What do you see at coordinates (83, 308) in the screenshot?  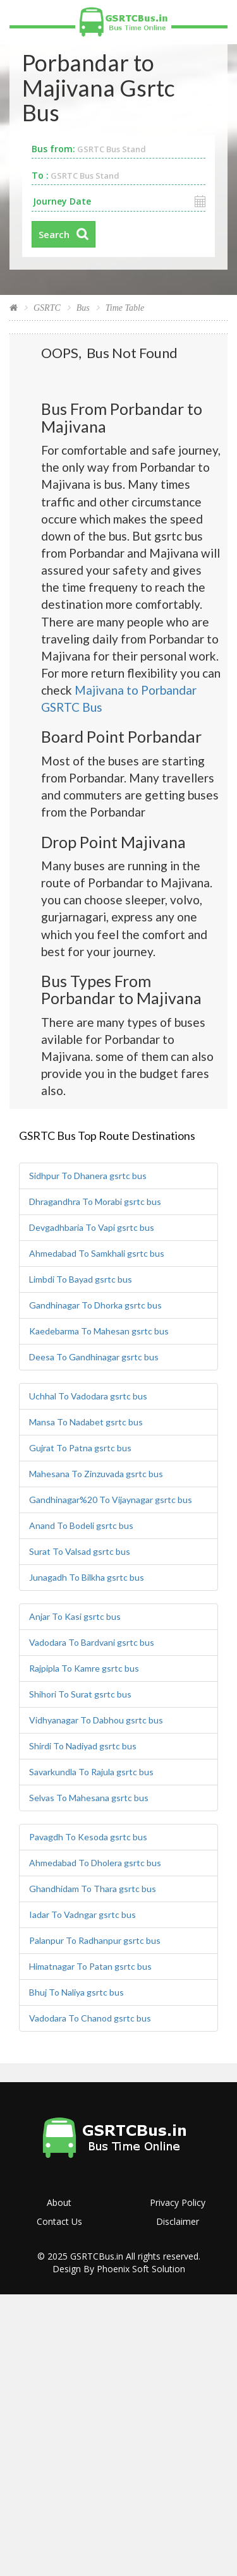 I see `Bus` at bounding box center [83, 308].